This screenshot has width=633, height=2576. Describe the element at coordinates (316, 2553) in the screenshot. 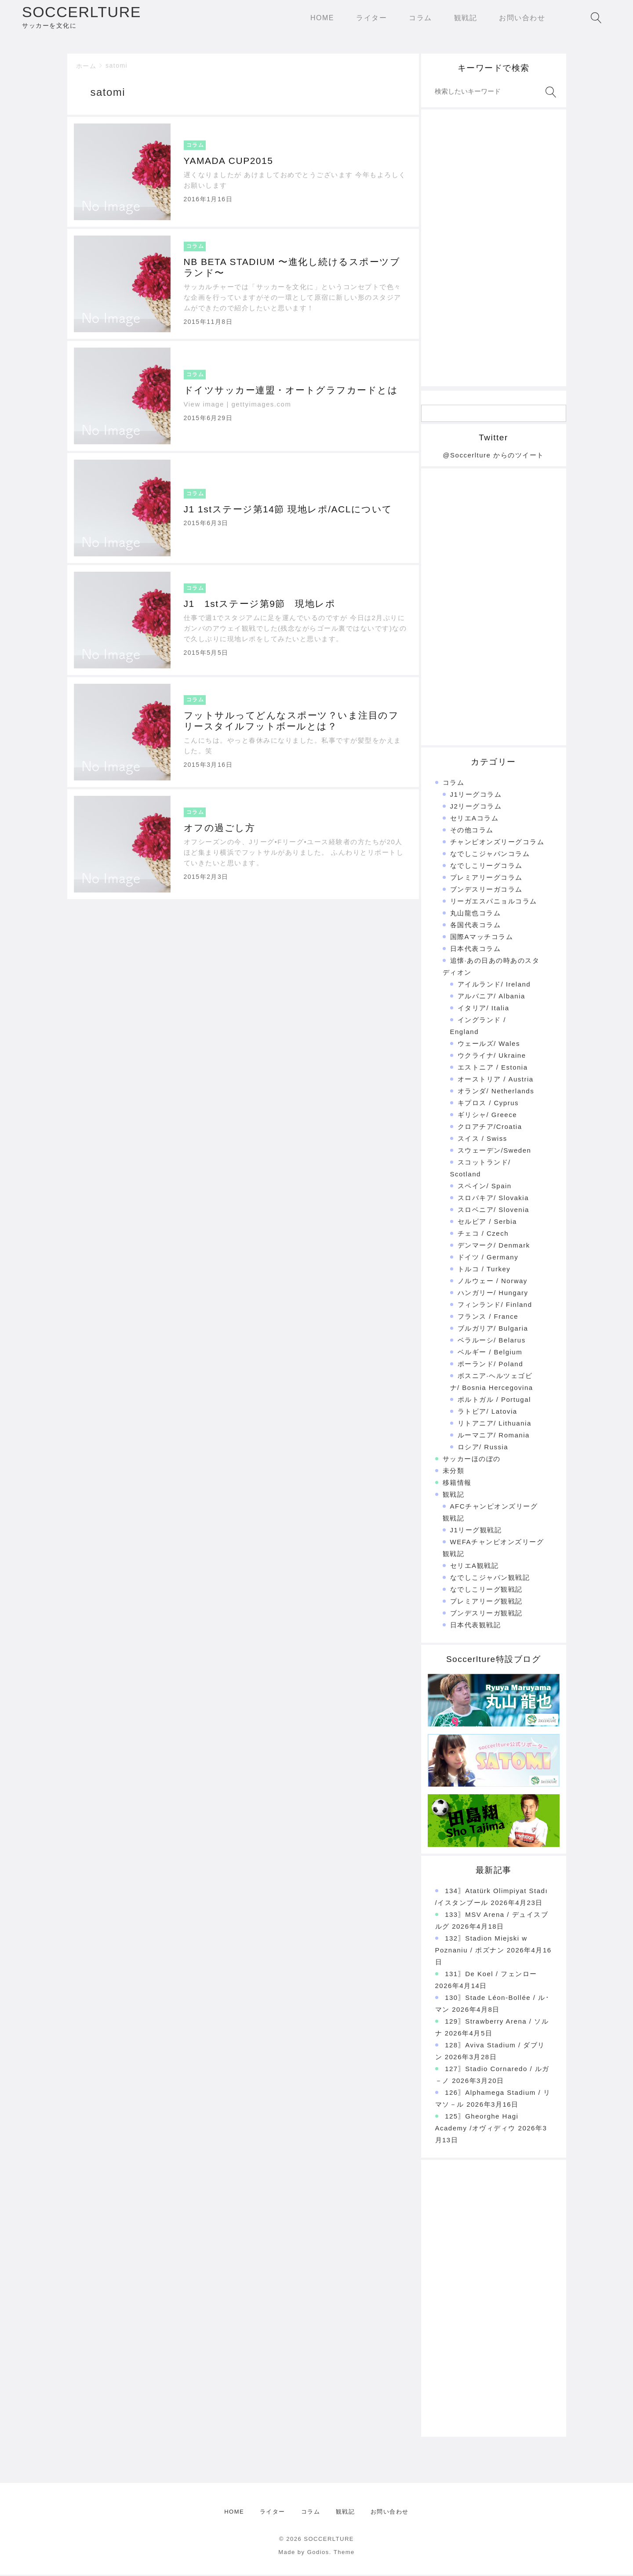

I see `Made by Godios. Theme` at that location.